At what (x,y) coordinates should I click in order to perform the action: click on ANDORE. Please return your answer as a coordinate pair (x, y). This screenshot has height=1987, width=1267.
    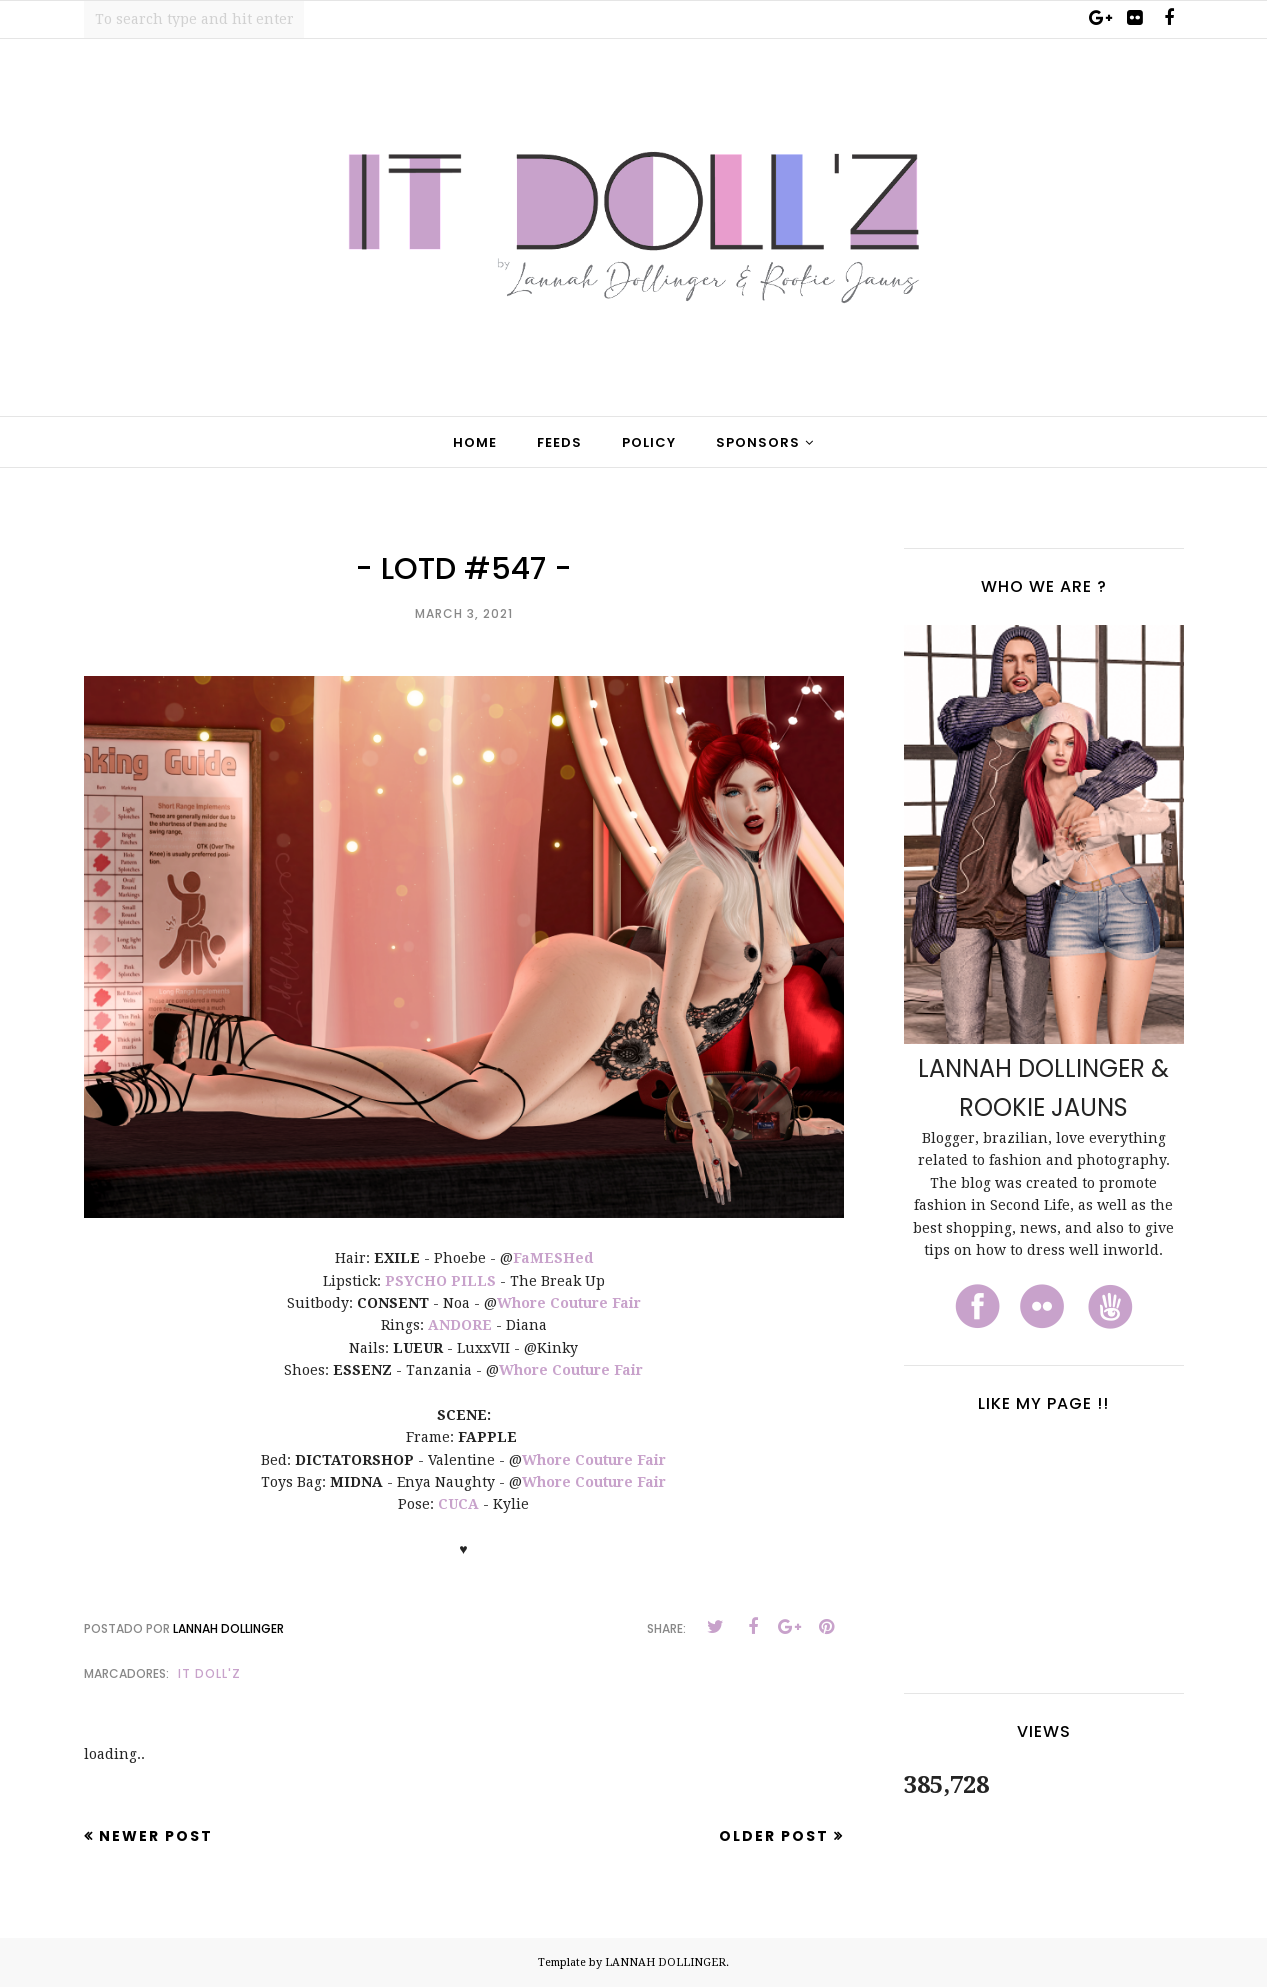
    Looking at the image, I should click on (460, 1325).